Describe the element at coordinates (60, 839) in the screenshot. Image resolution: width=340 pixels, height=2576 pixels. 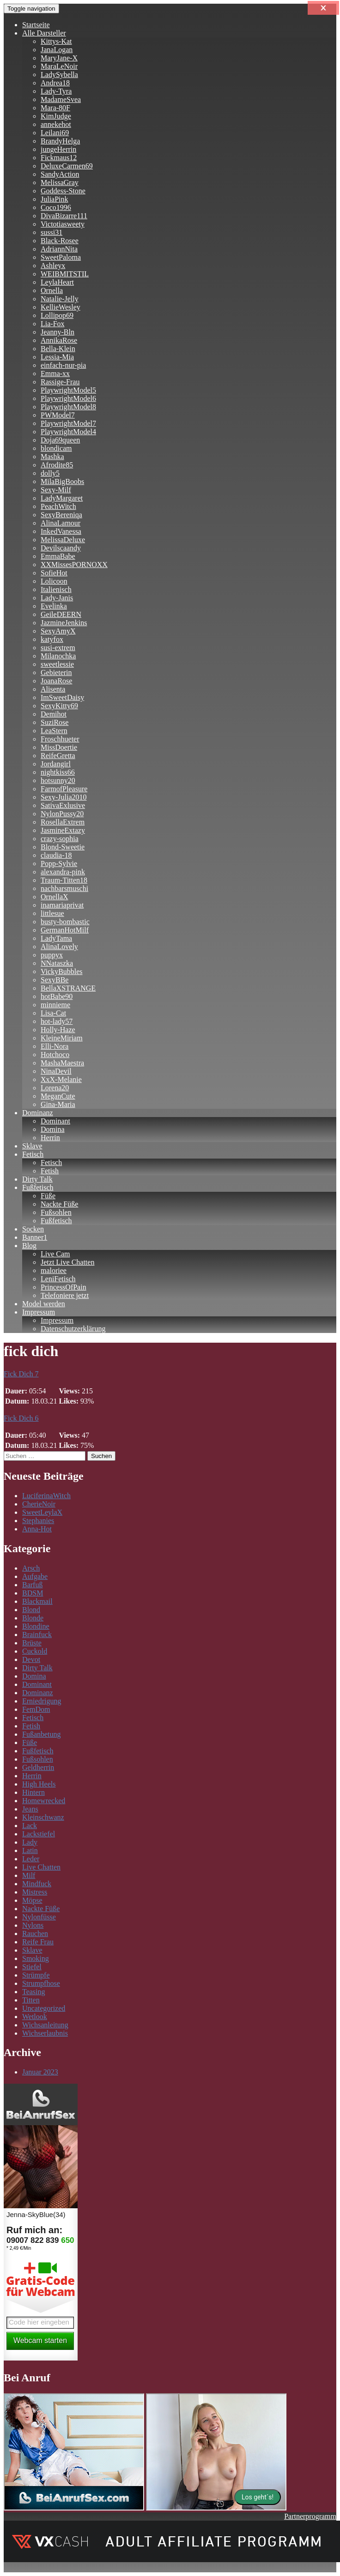
I see `crazy-sophia` at that location.